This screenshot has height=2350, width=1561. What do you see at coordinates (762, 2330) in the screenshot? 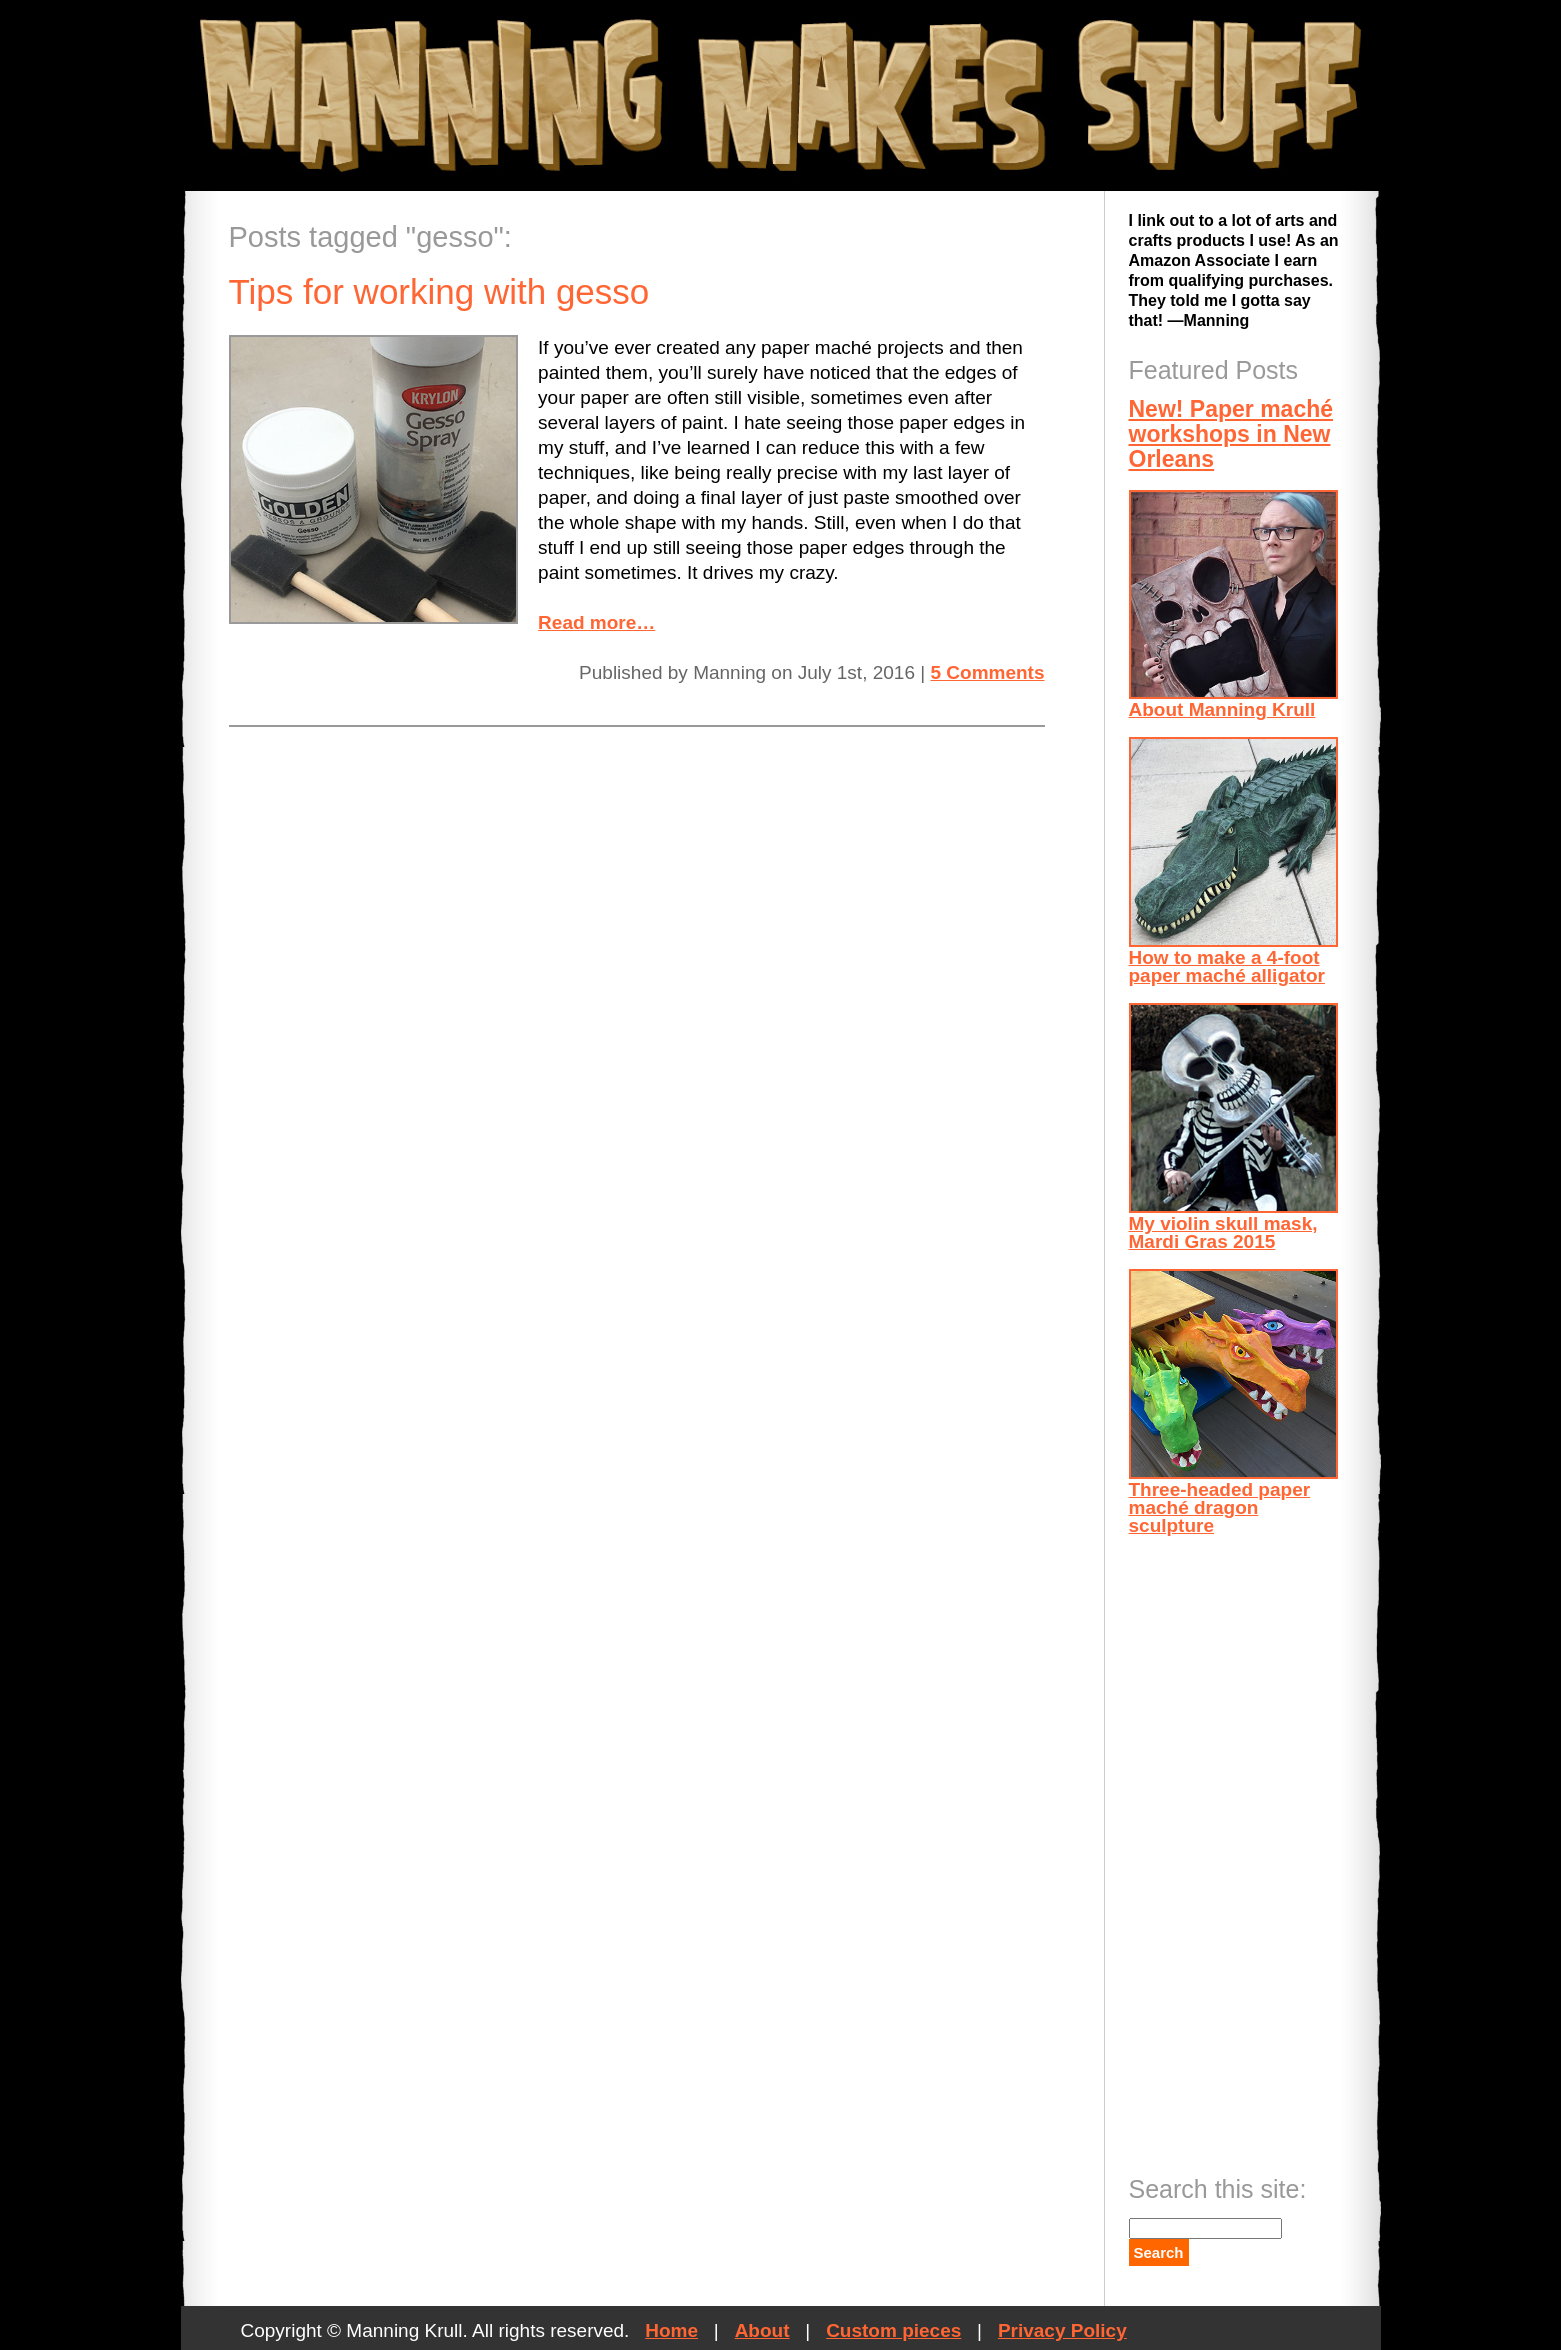
I see `About` at bounding box center [762, 2330].